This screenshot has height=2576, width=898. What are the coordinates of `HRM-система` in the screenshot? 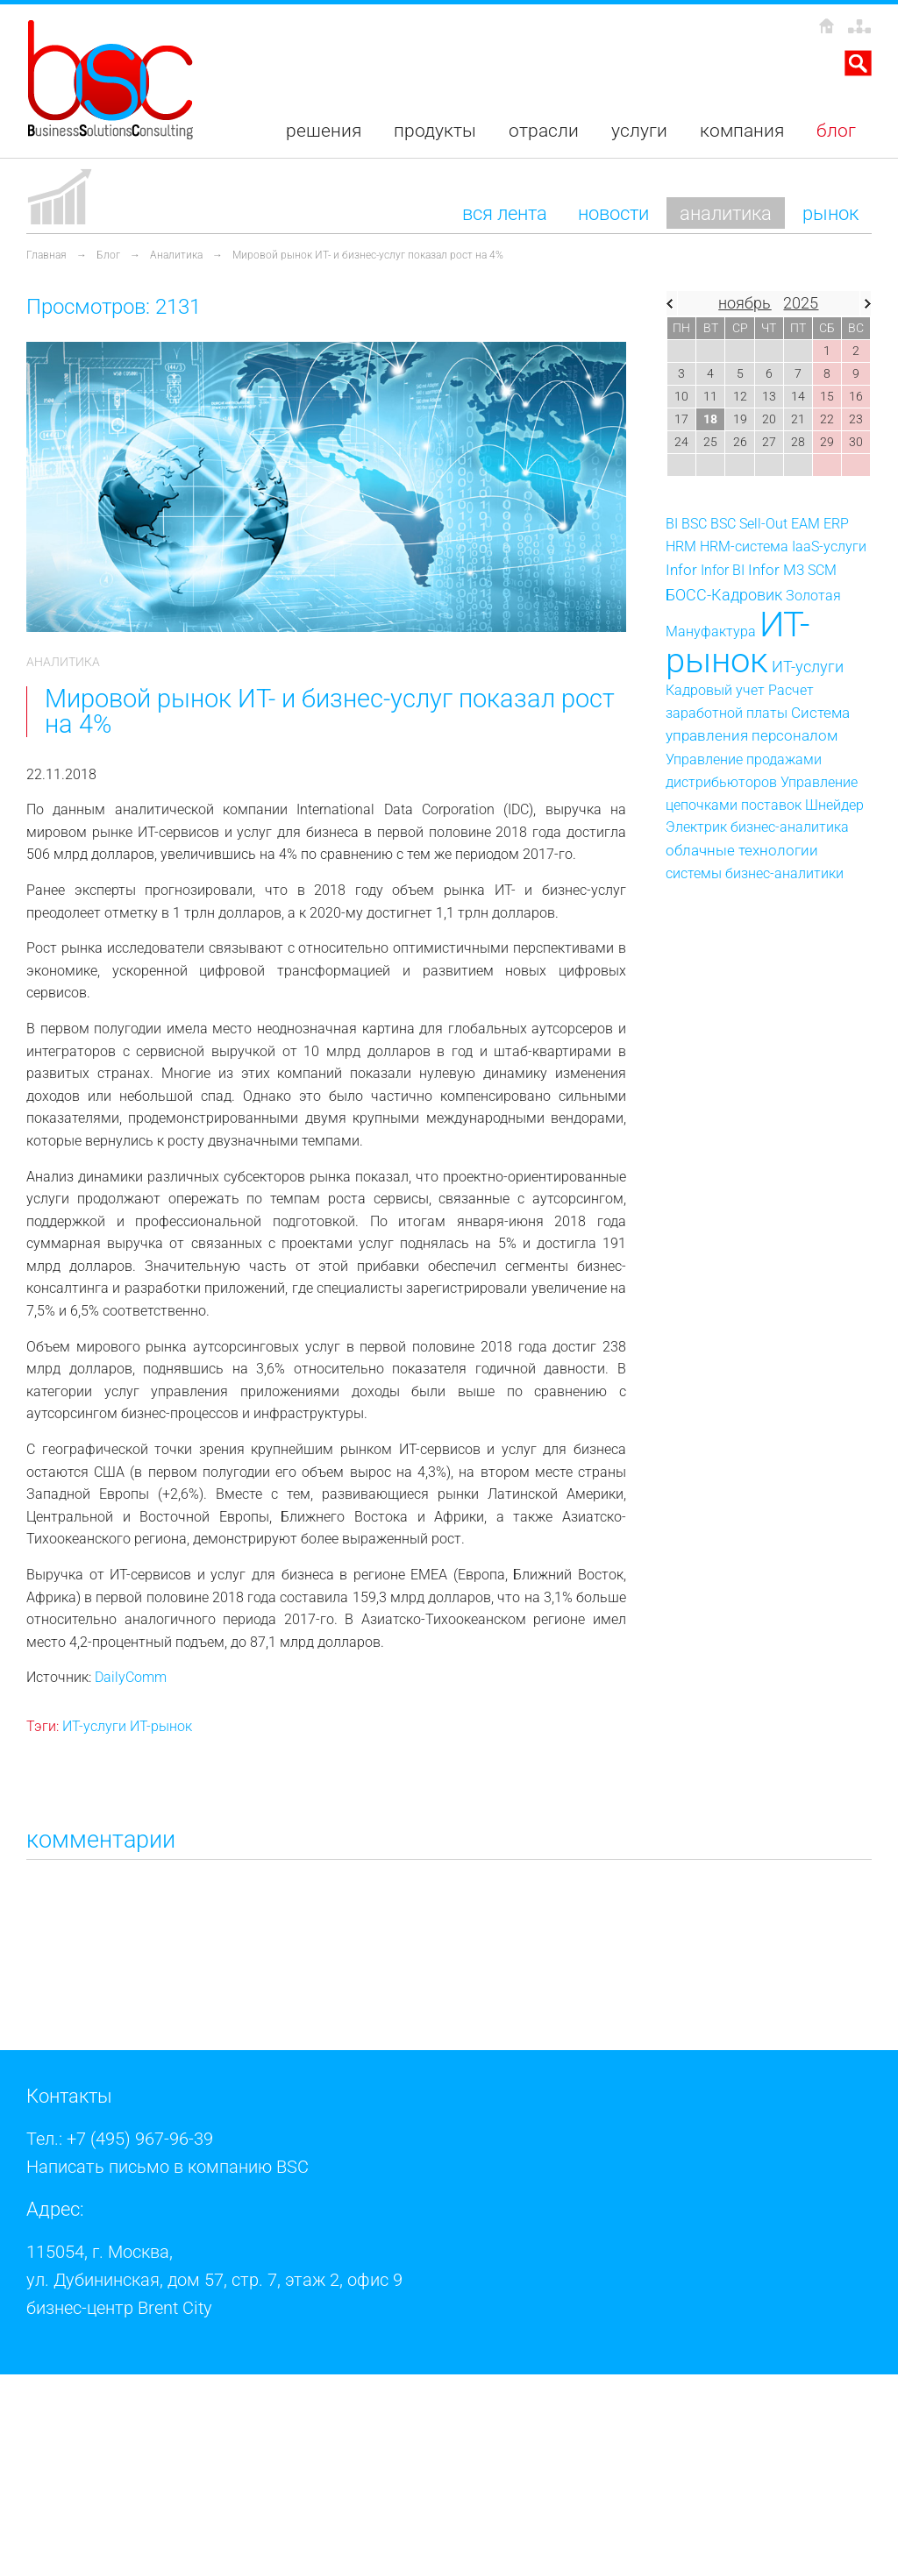 It's located at (744, 546).